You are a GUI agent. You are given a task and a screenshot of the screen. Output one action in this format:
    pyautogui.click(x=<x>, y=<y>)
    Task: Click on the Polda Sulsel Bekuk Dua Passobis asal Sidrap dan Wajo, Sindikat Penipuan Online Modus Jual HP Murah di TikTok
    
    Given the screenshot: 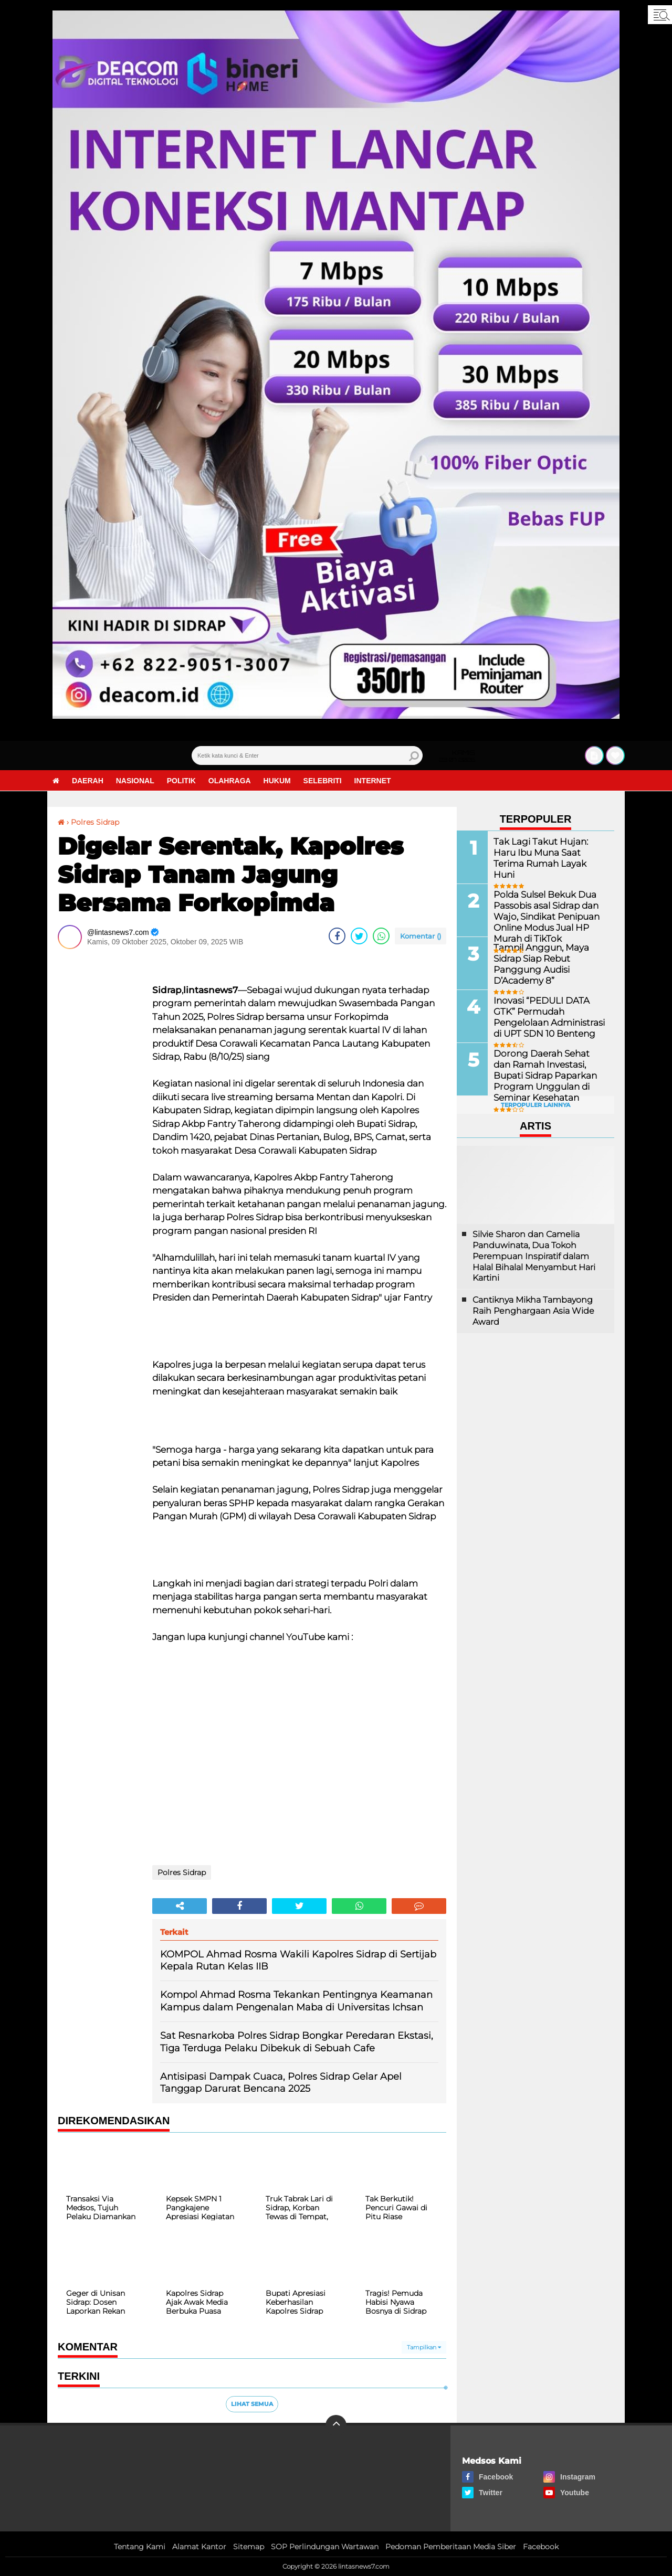 What is the action you would take?
    pyautogui.click(x=544, y=916)
    